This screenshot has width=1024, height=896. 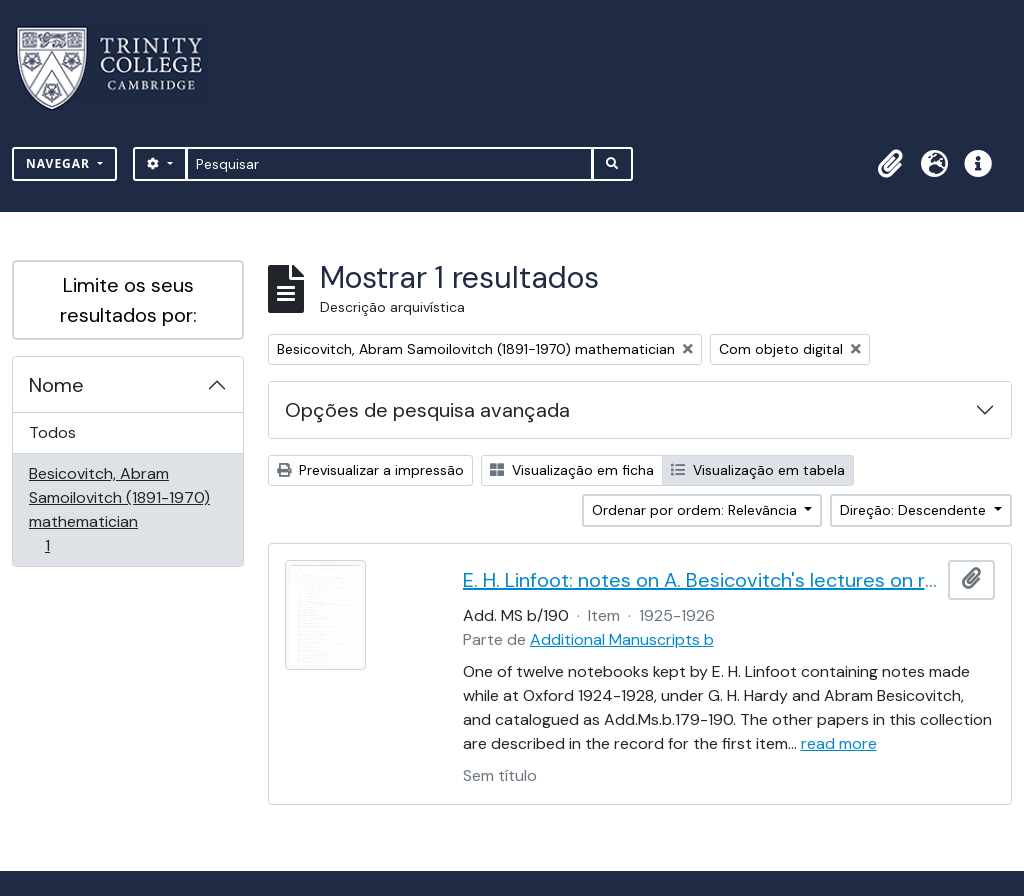 I want to click on read more, so click(x=839, y=743).